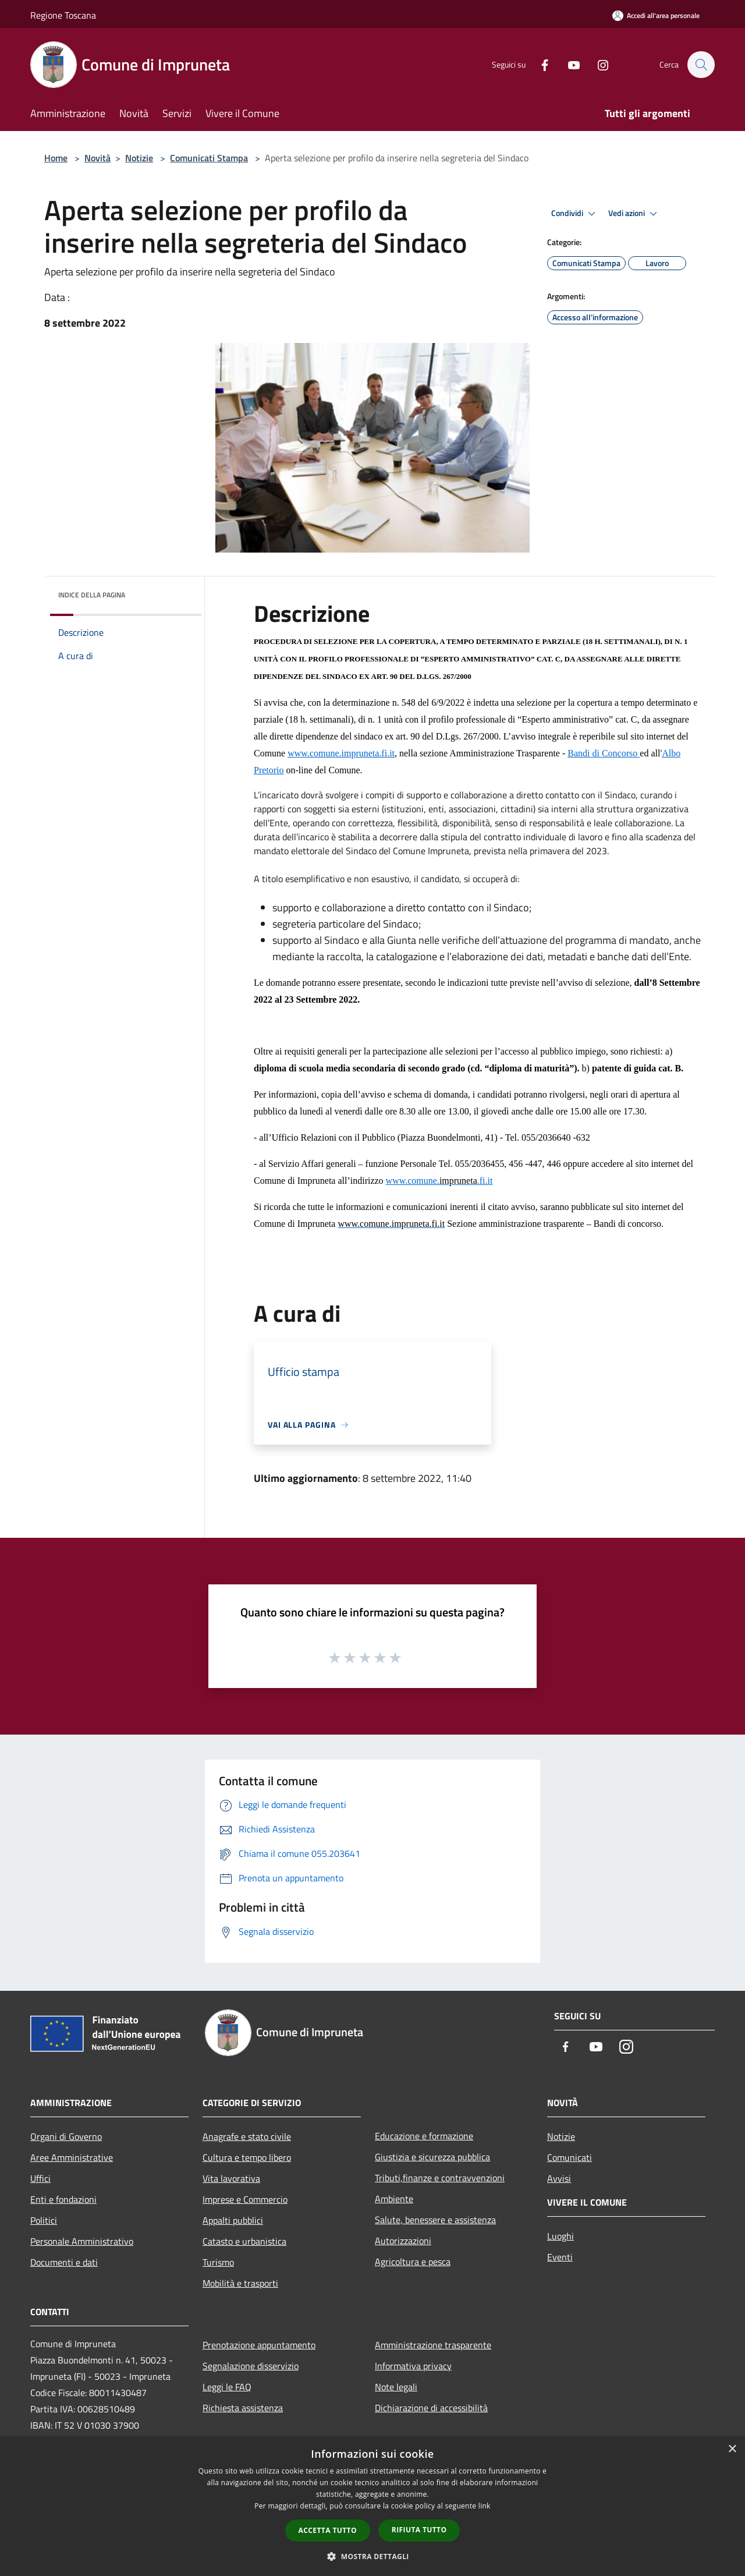  I want to click on Indice della pagina [button], so click(91, 594).